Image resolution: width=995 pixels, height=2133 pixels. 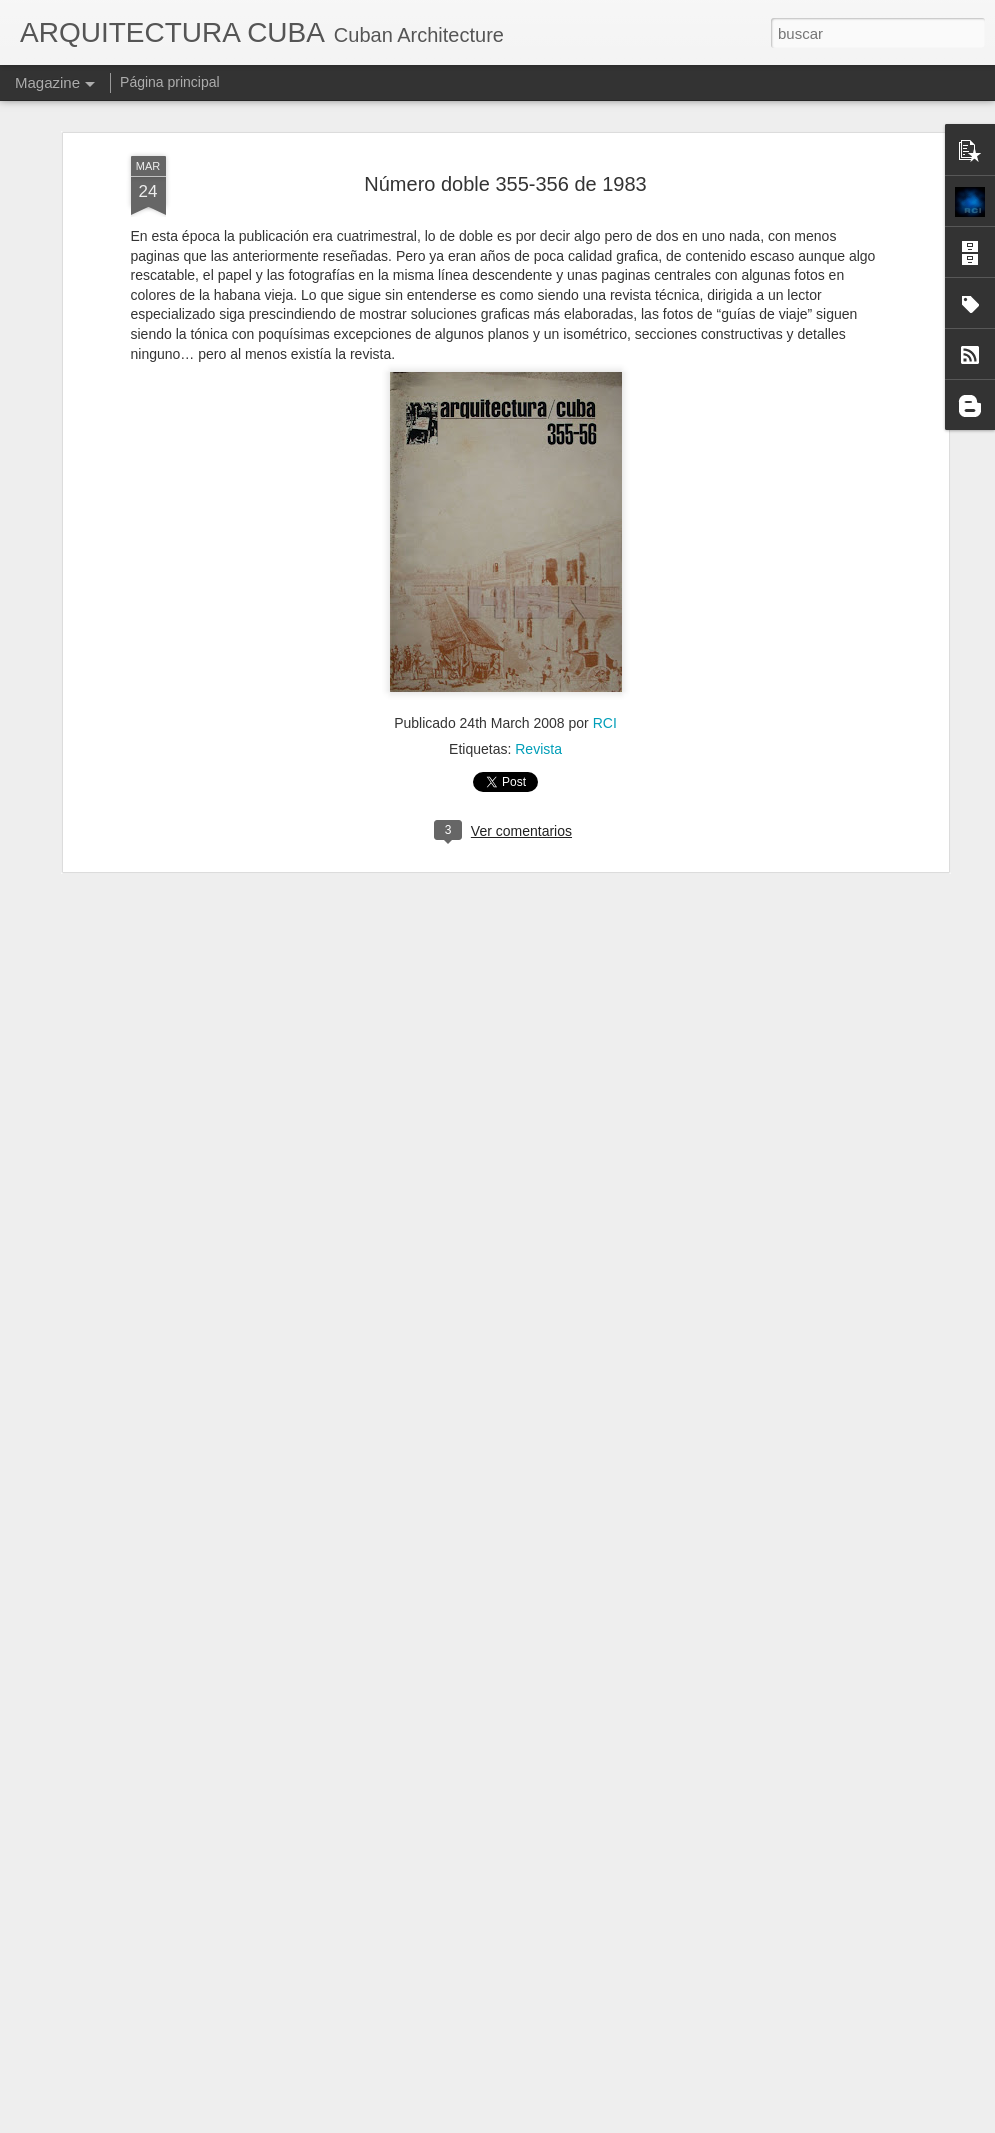 What do you see at coordinates (538, 621) in the screenshot?
I see `Revista` at bounding box center [538, 621].